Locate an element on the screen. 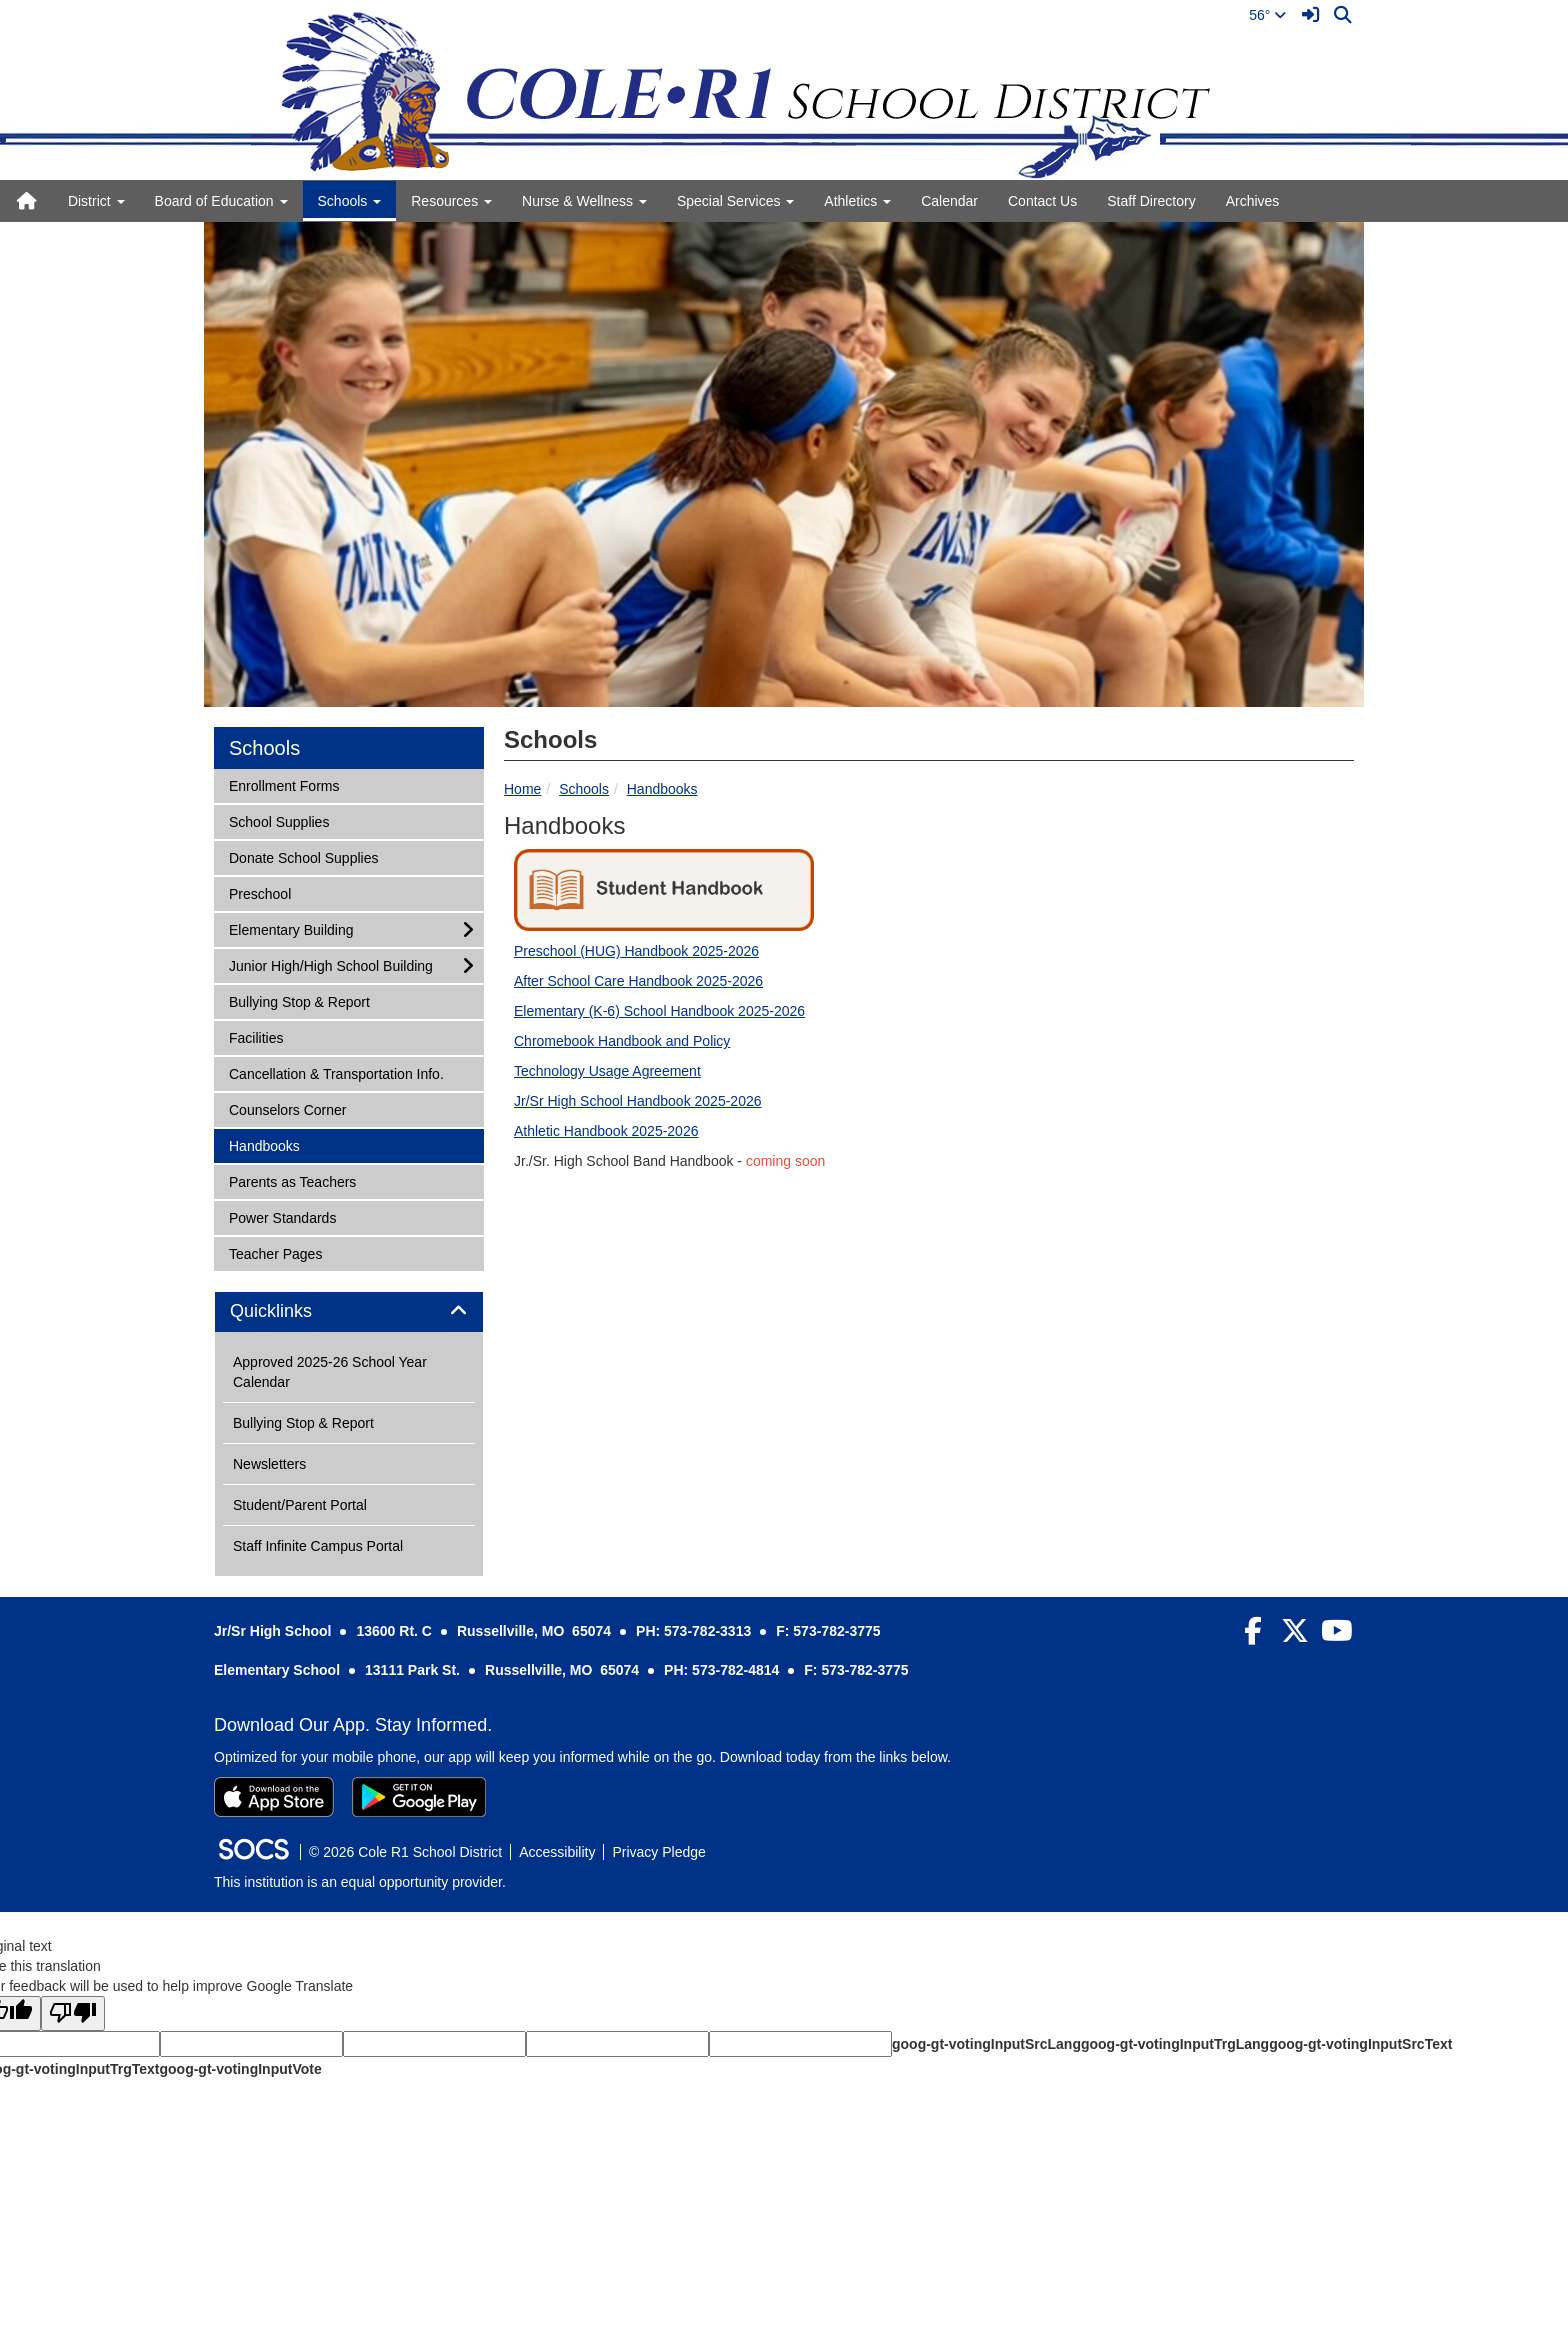 The image size is (1568, 2340). Contact Us is located at coordinates (1042, 201).